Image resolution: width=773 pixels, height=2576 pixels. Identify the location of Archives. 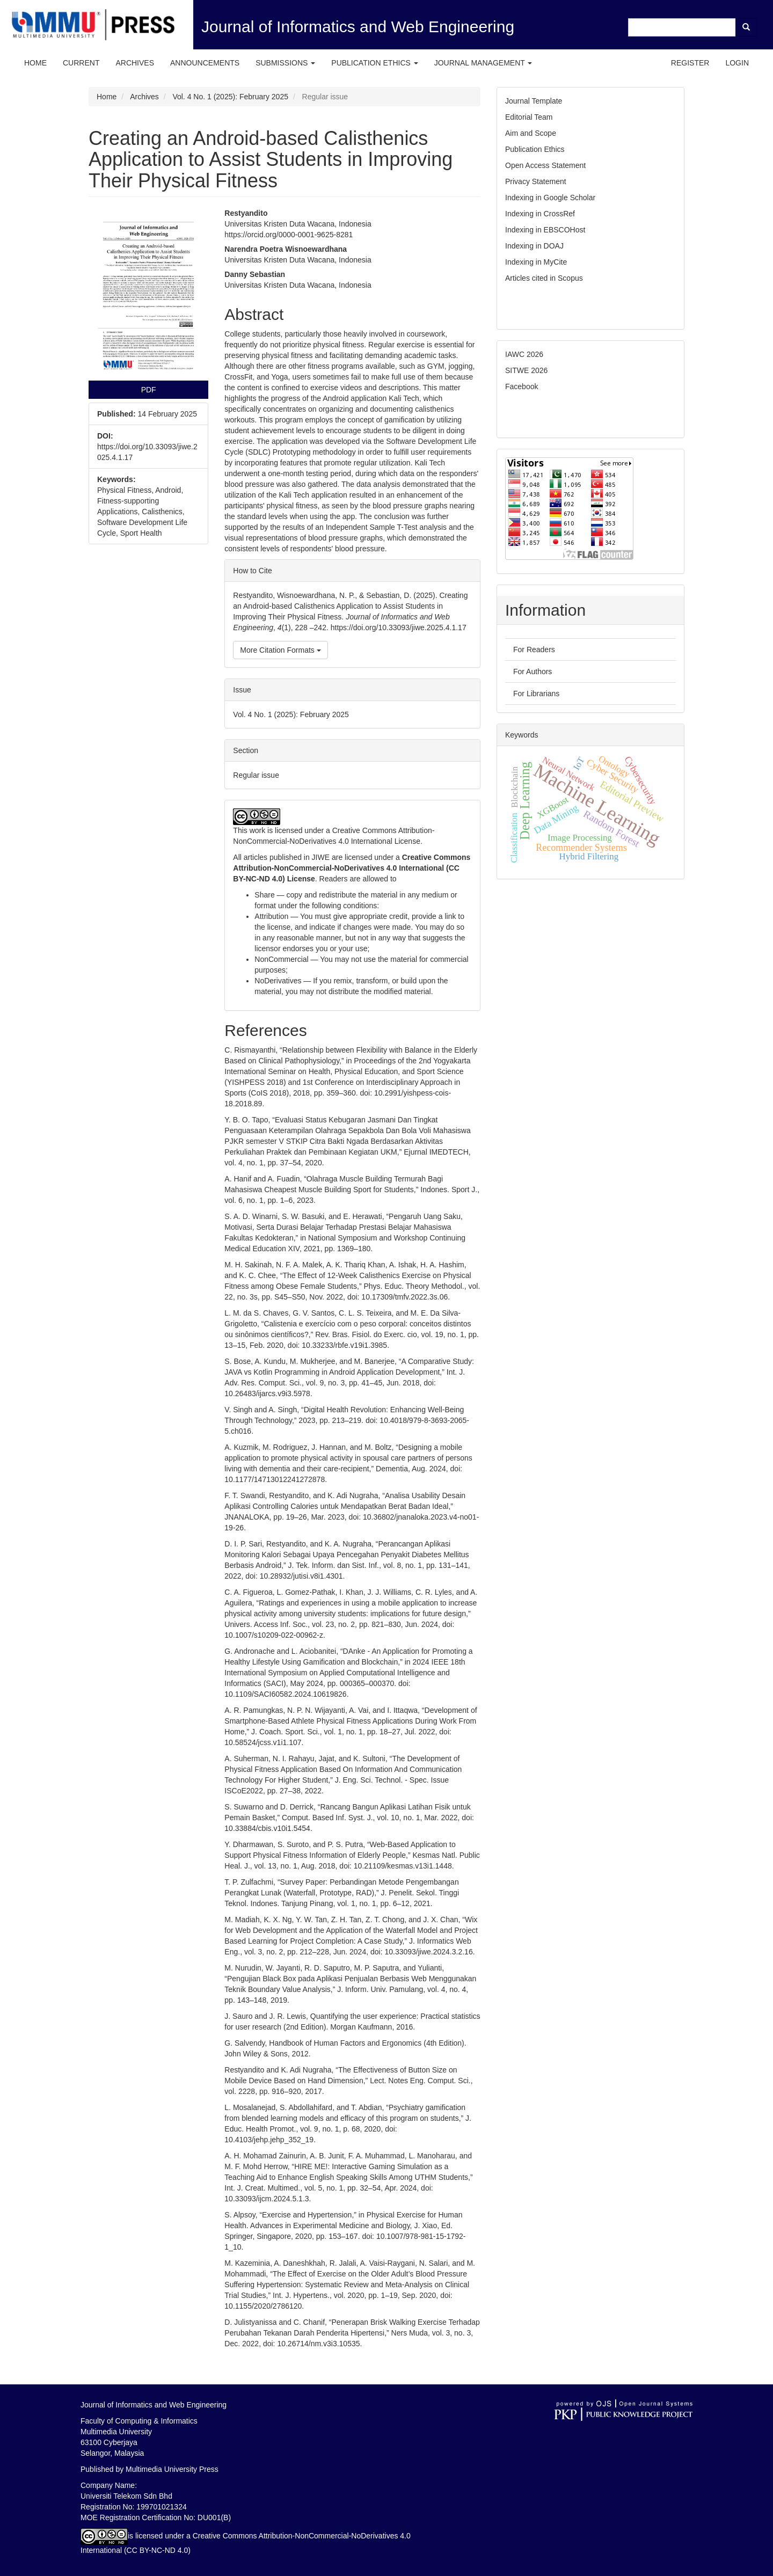
(134, 63).